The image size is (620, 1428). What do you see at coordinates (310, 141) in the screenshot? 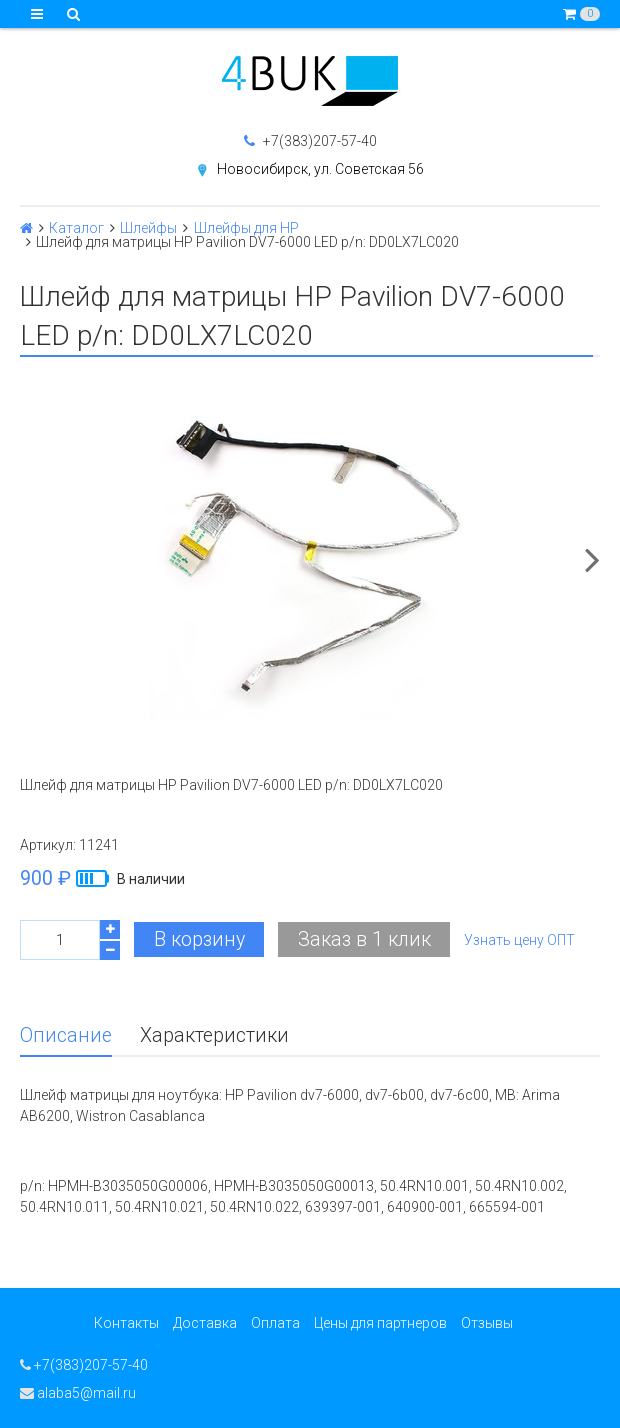
I see `+7(383)207-57-40` at bounding box center [310, 141].